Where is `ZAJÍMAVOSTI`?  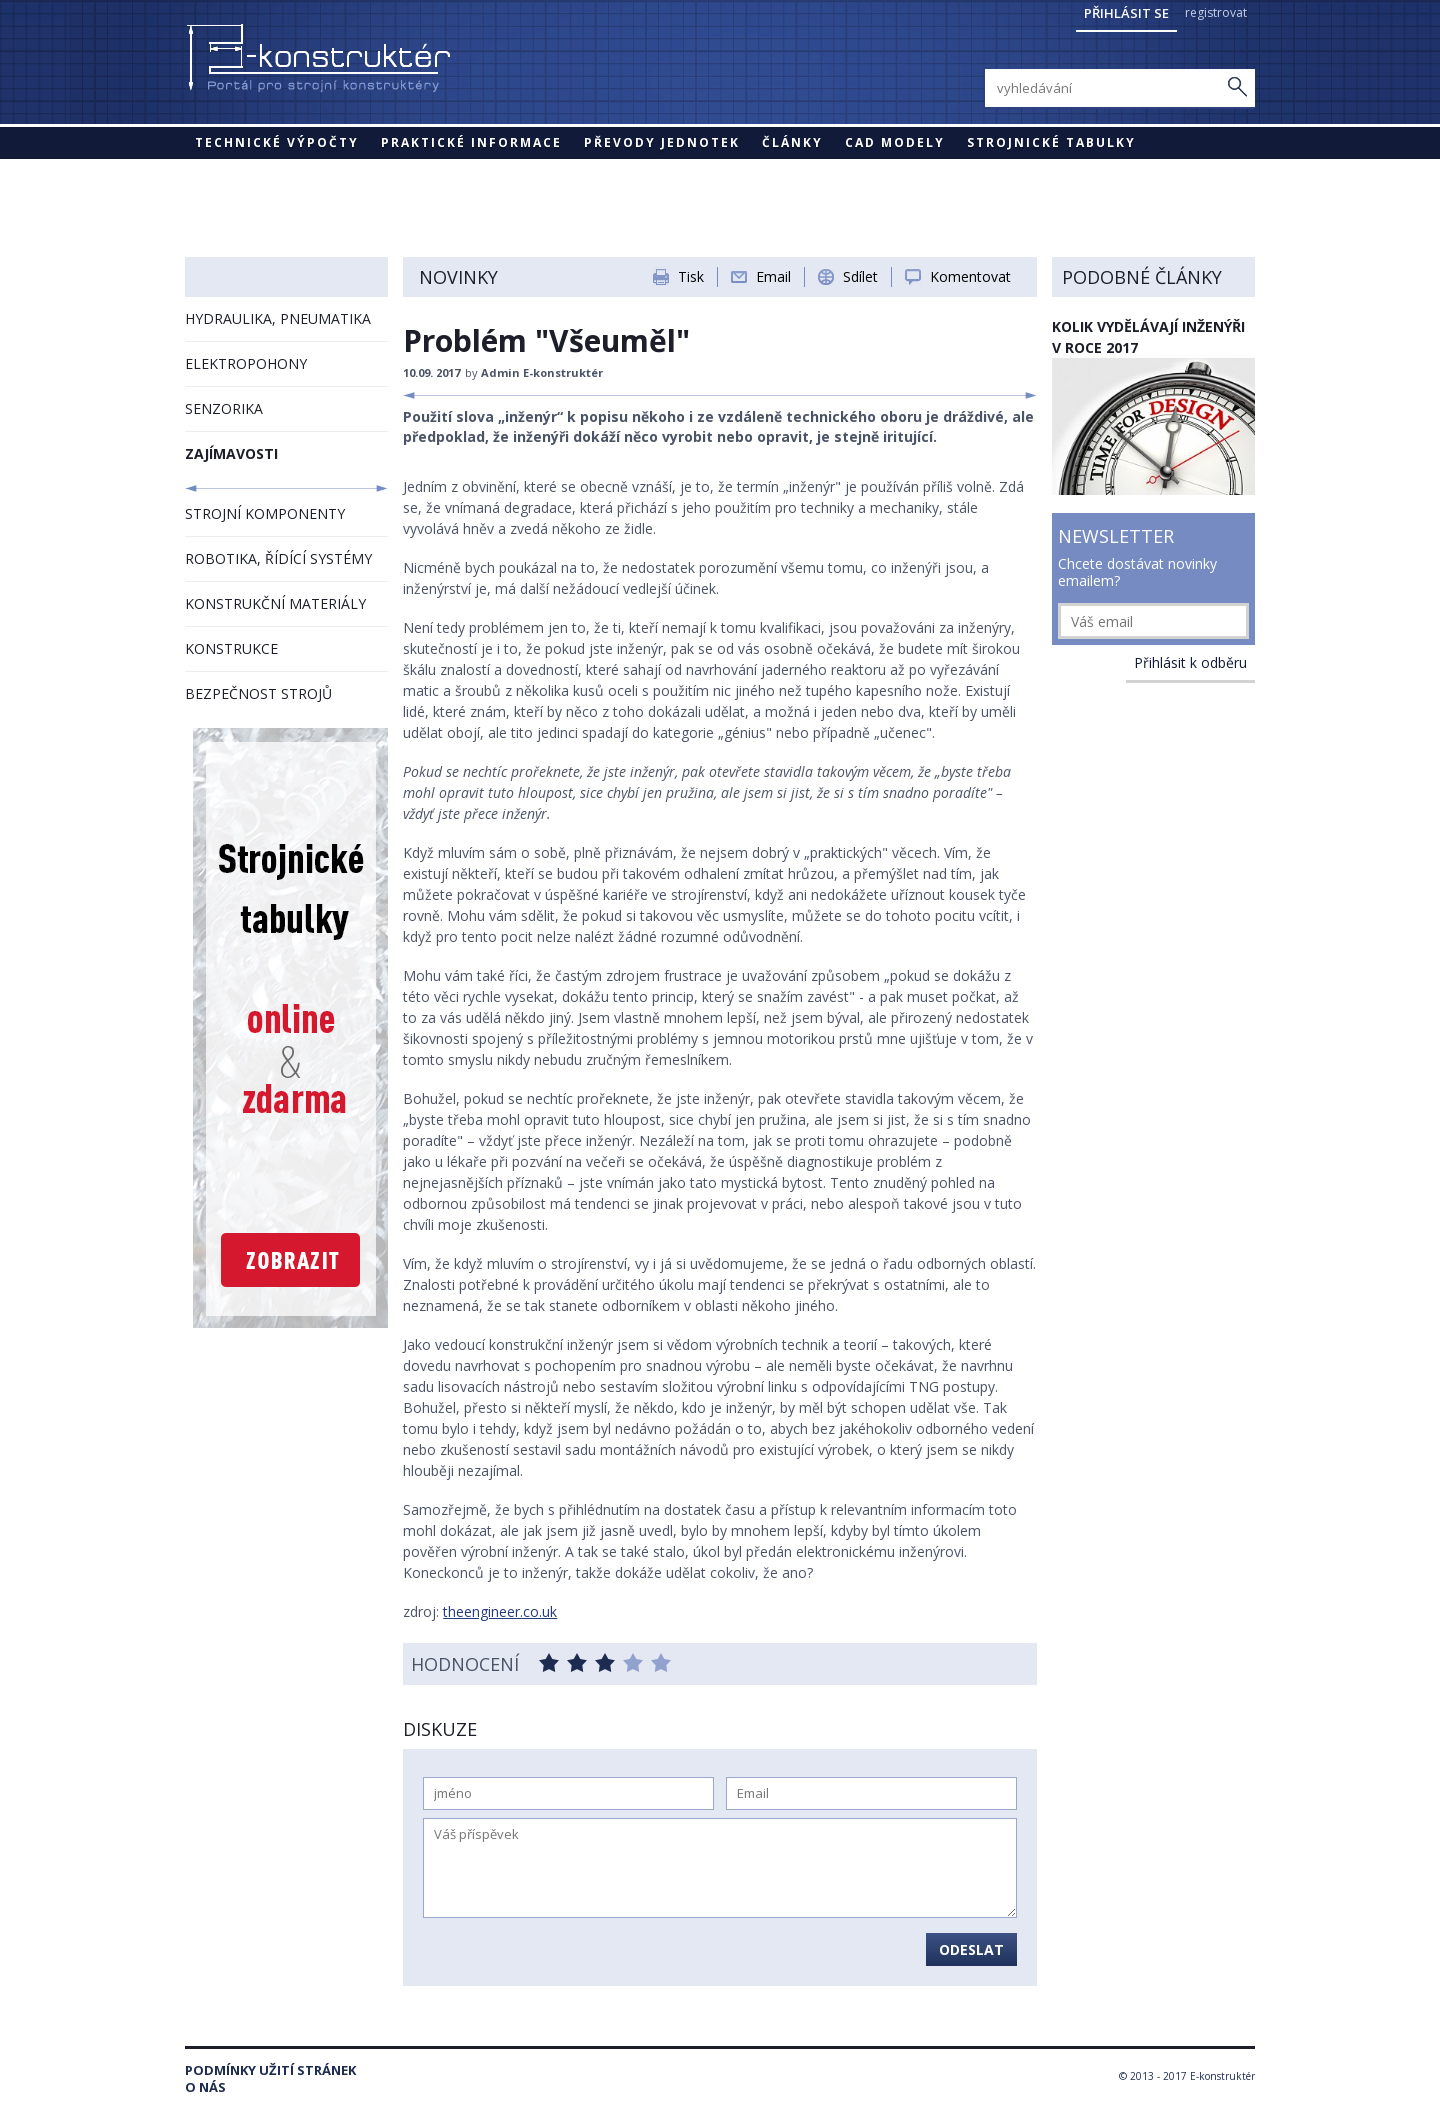 ZAJÍMAVOSTI is located at coordinates (231, 453).